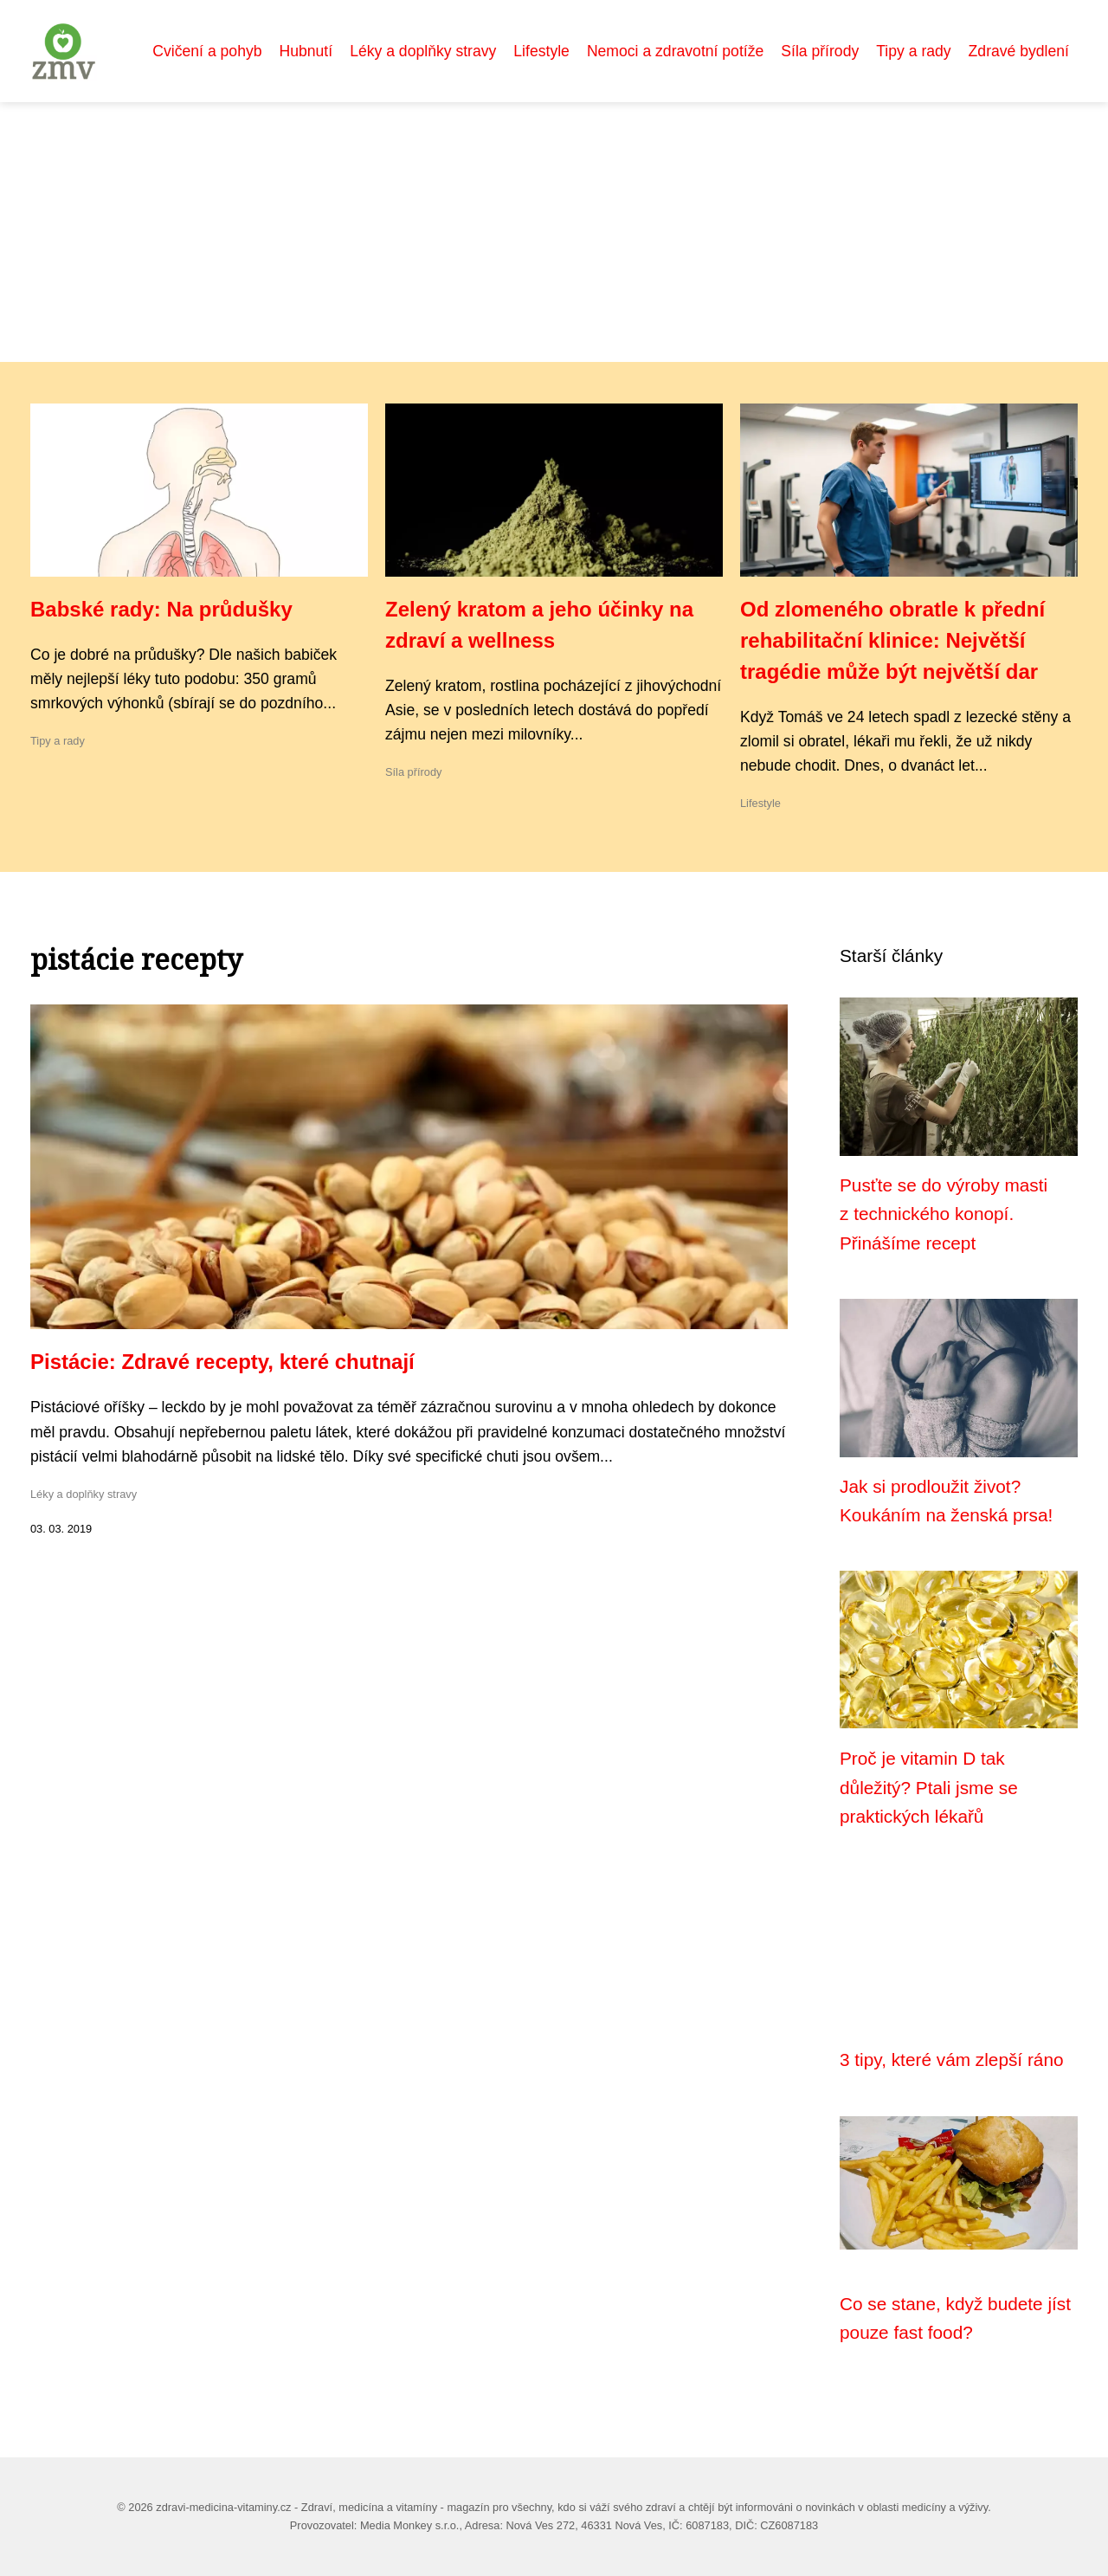 This screenshot has height=2576, width=1108. I want to click on Pistácie: Zdravé recepty, které chutnají, so click(222, 1361).